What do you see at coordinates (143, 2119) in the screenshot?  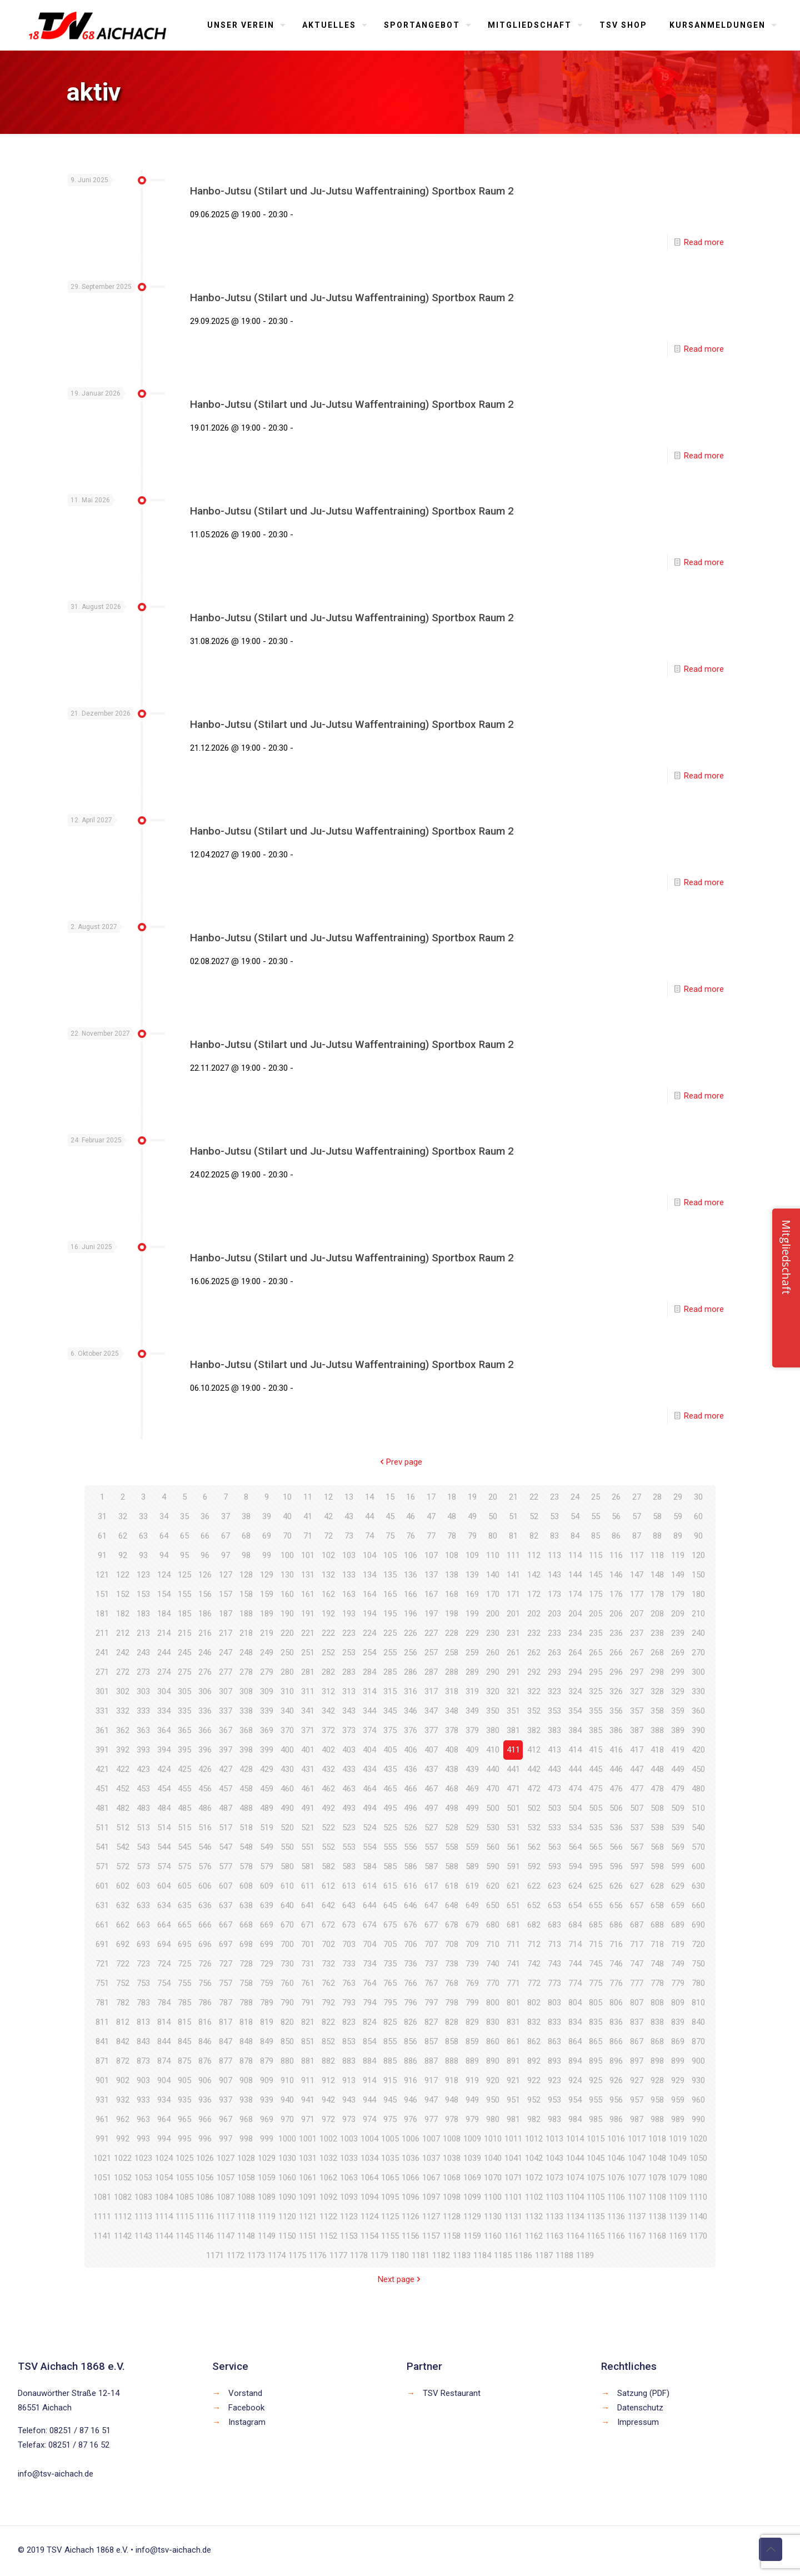 I see `963` at bounding box center [143, 2119].